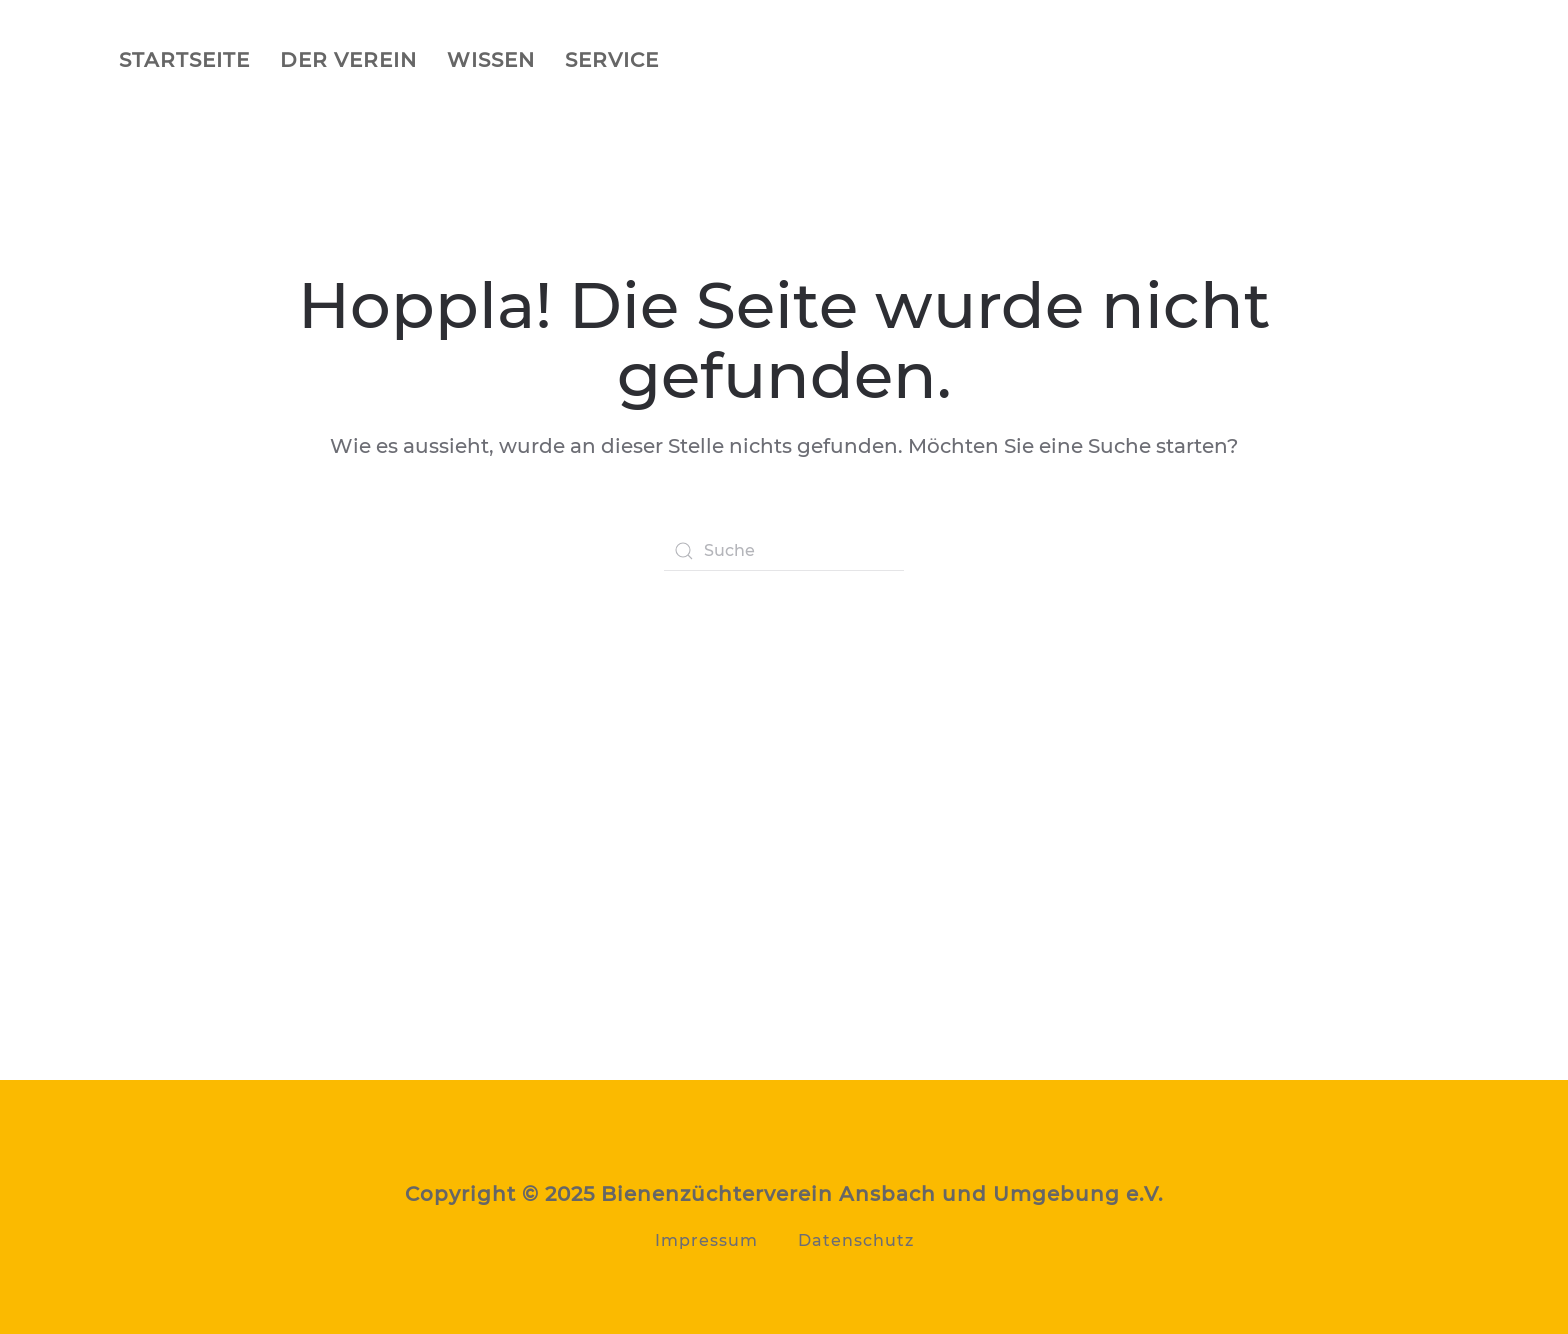  Describe the element at coordinates (706, 1240) in the screenshot. I see `Impressum` at that location.